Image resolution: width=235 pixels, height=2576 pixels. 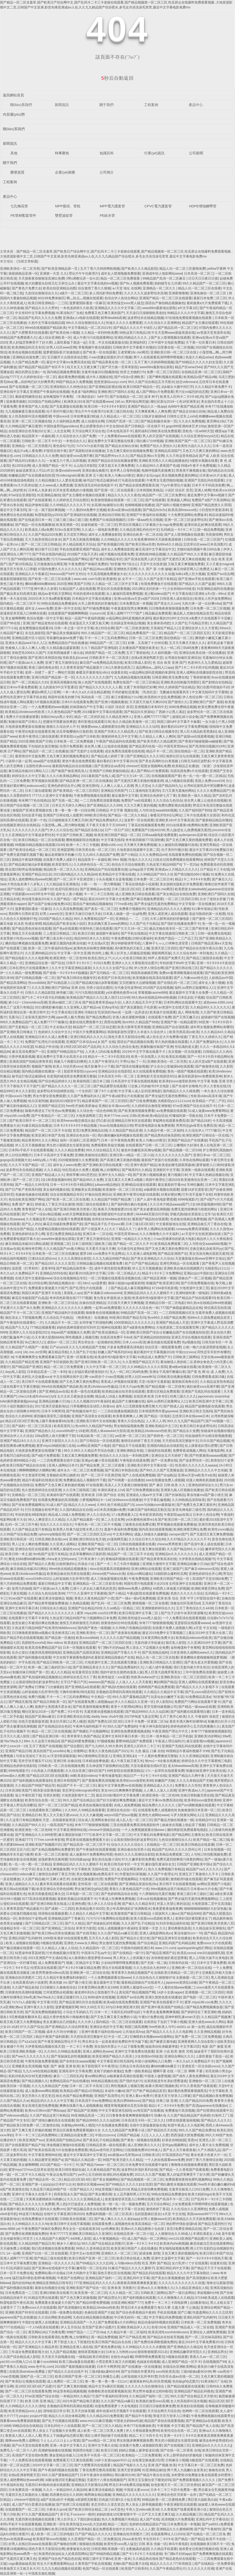 I want to click on 亚洲人成网站在线播放影院在线, so click(x=199, y=672).